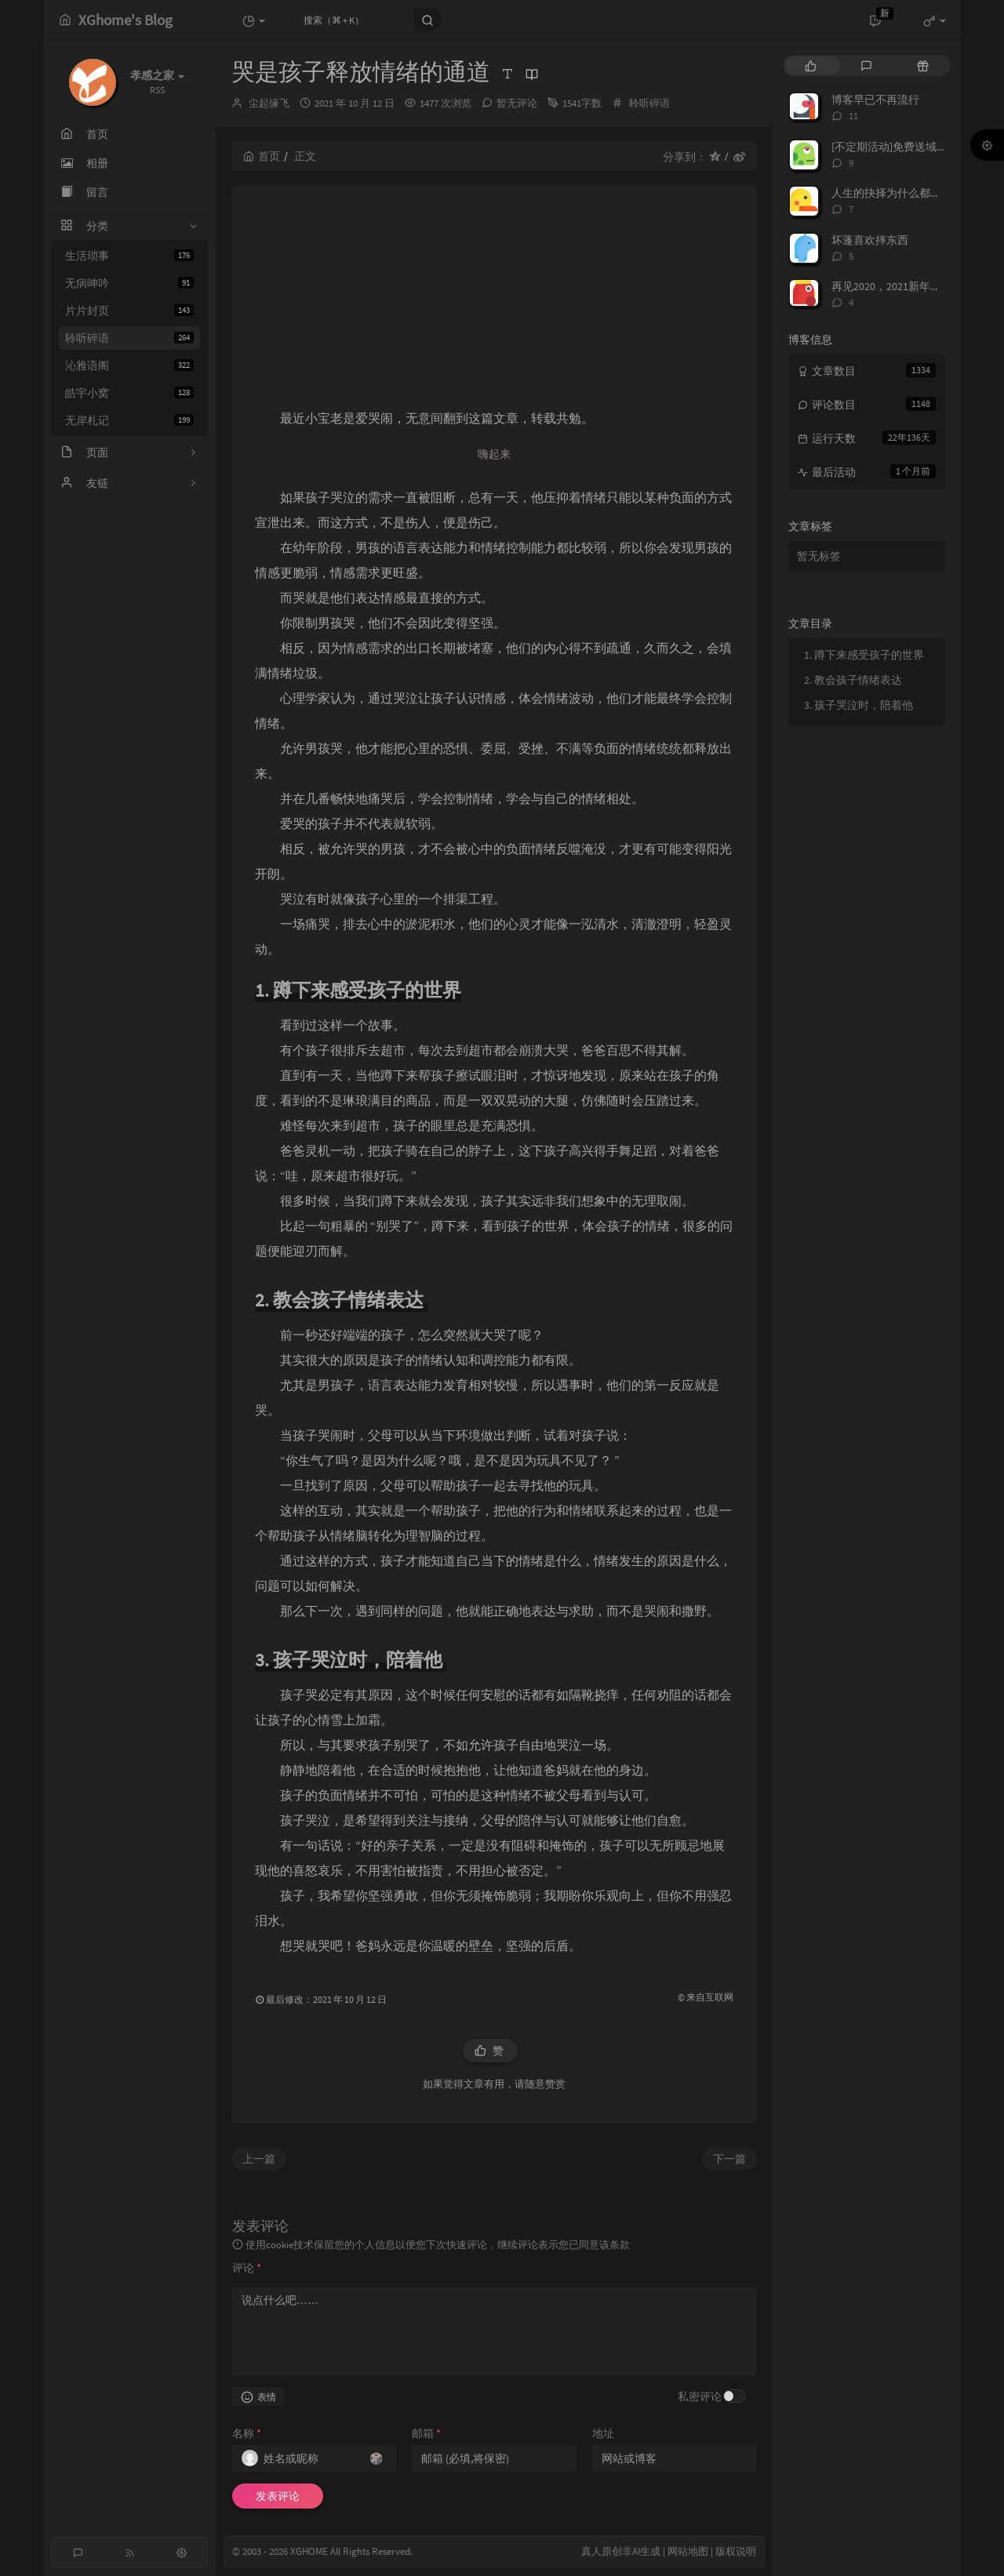 The width and height of the screenshot is (1004, 2576). I want to click on 无病呻吟, so click(129, 283).